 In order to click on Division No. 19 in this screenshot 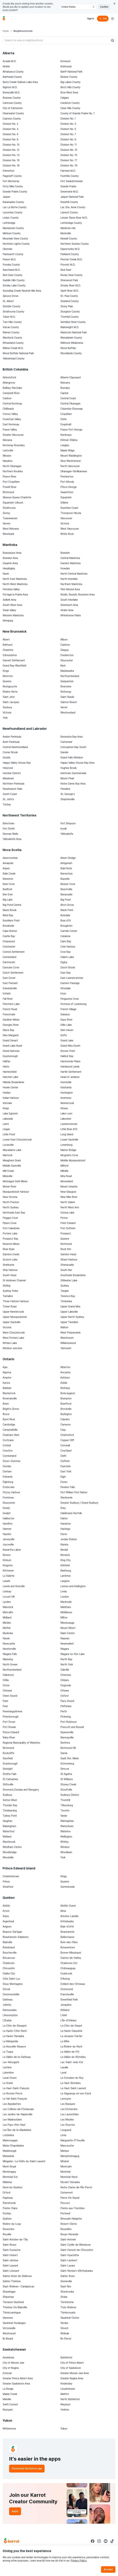, I will do `click(68, 165)`.